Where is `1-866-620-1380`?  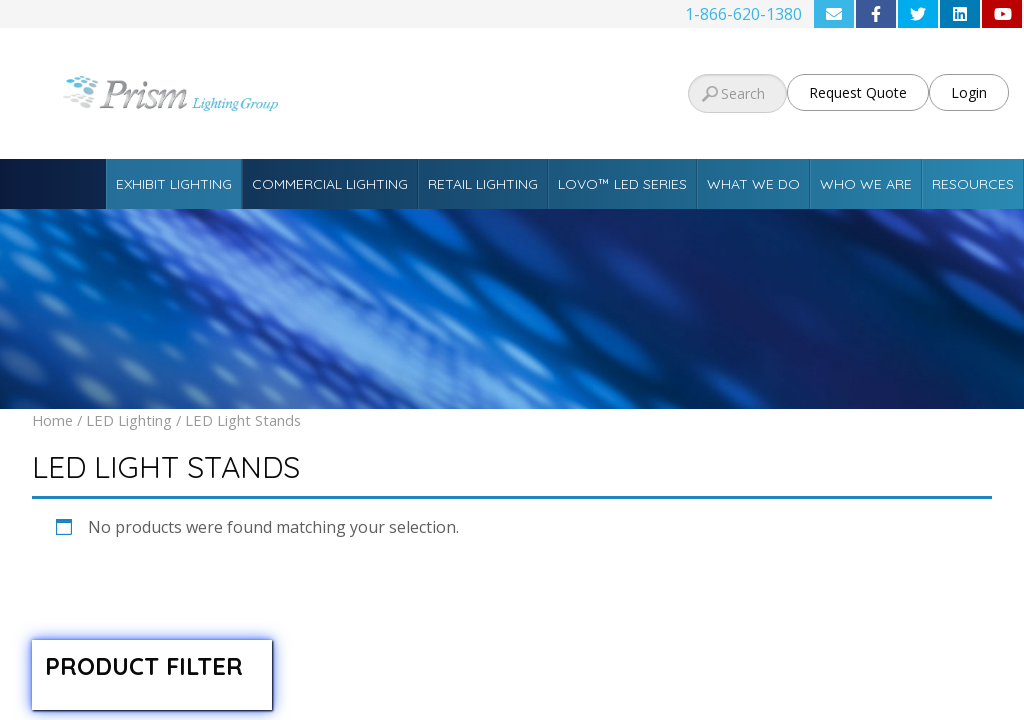 1-866-620-1380 is located at coordinates (743, 14).